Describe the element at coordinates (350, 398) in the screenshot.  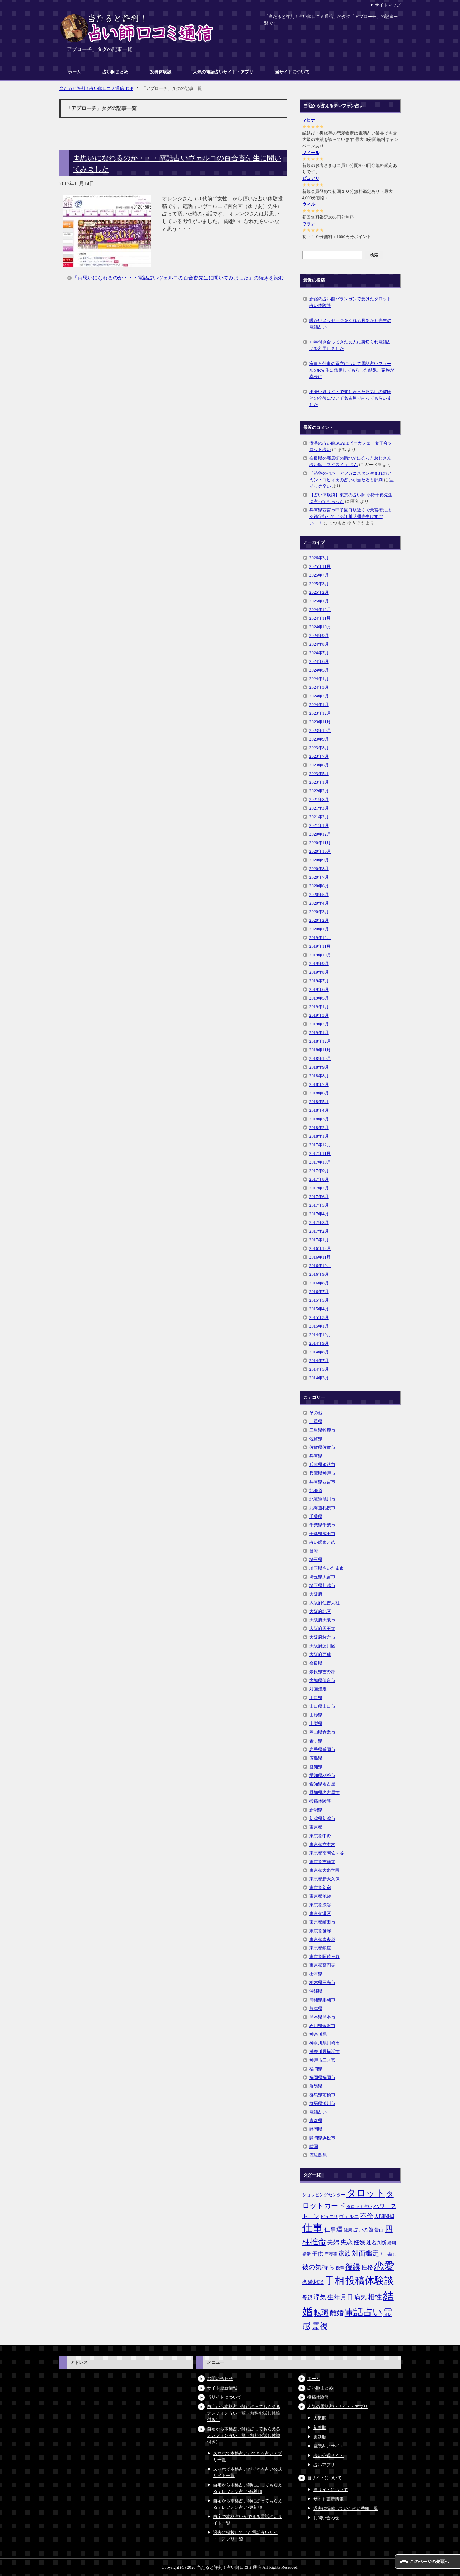
I see `出会い系サイトで知り合った浮気症の彼氏との今後について名古屋で占ってもらいました` at that location.